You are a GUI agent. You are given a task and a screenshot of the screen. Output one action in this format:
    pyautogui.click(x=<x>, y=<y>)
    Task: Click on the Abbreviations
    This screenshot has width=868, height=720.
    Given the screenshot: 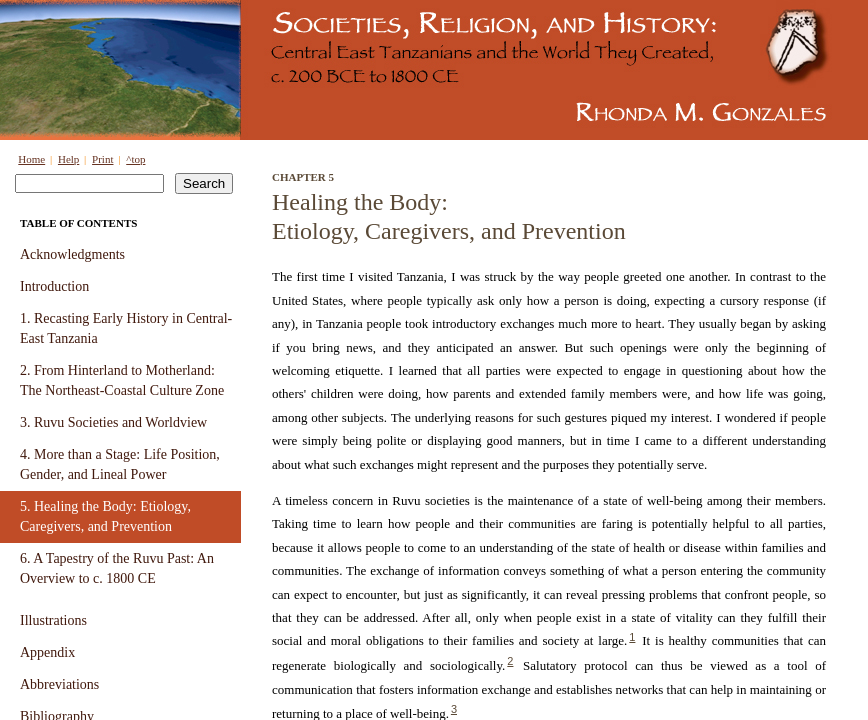 What is the action you would take?
    pyautogui.click(x=59, y=684)
    